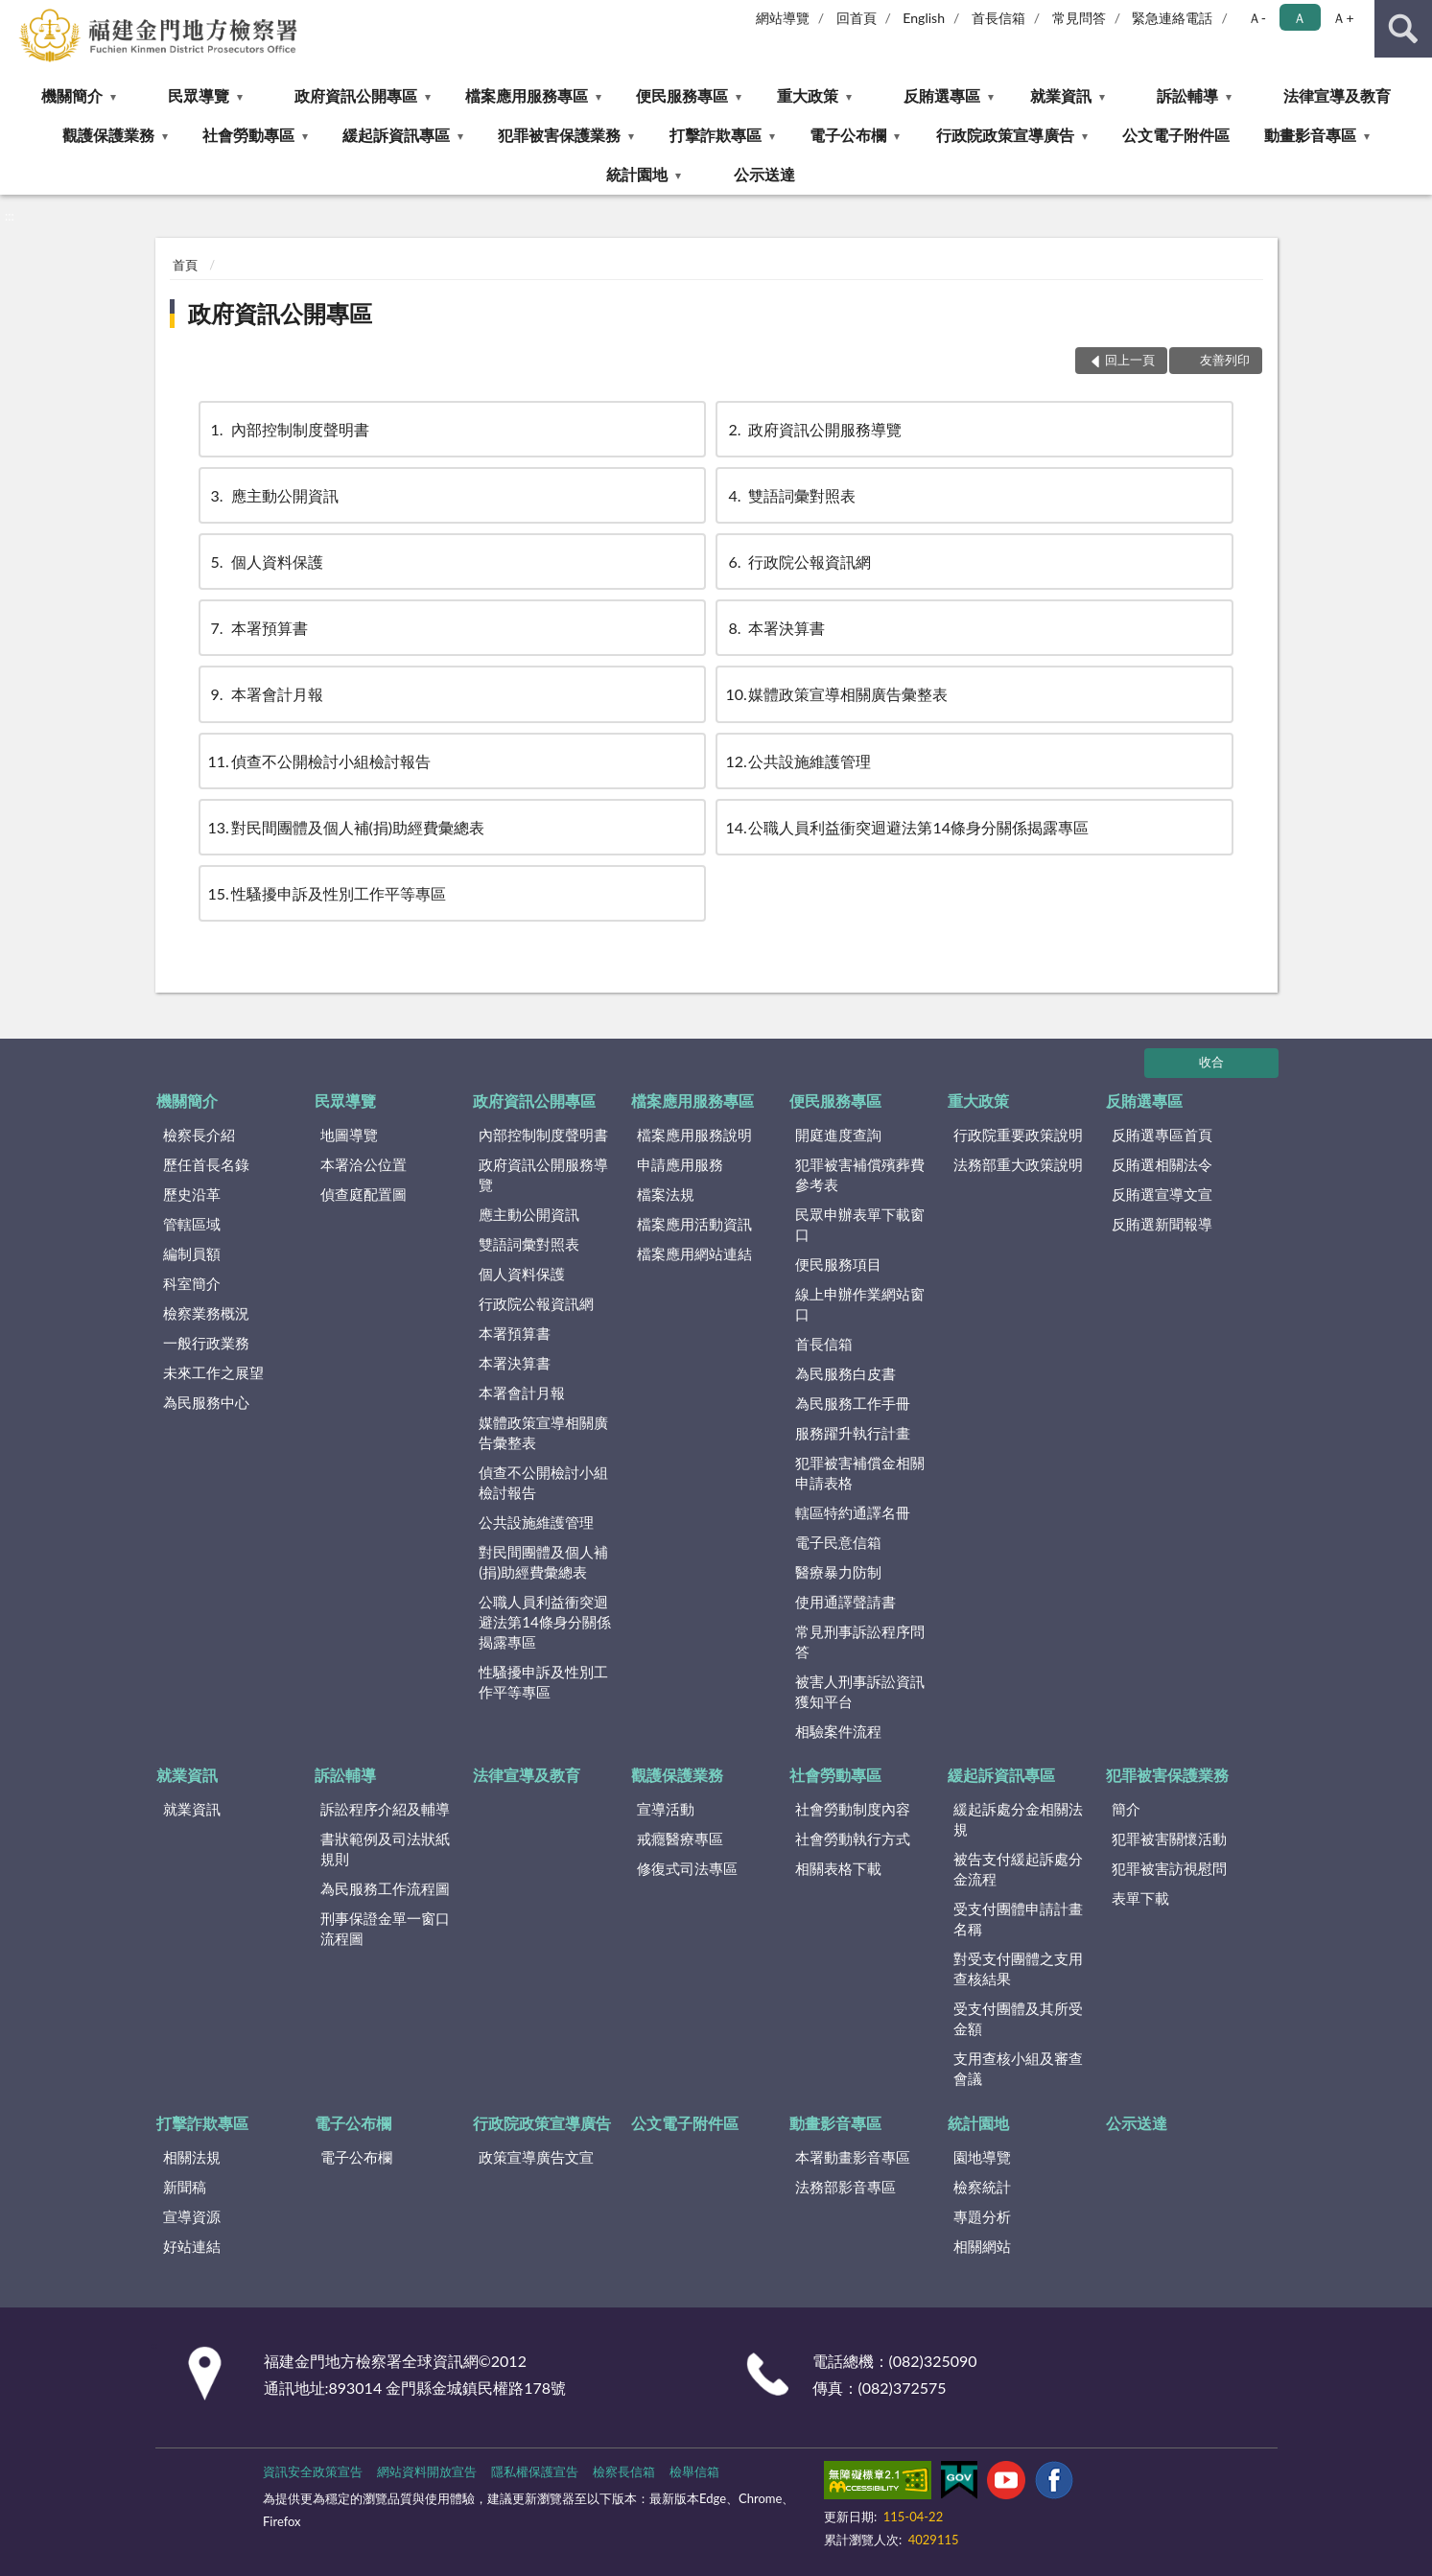  I want to click on 個人資料保護, so click(265, 561).